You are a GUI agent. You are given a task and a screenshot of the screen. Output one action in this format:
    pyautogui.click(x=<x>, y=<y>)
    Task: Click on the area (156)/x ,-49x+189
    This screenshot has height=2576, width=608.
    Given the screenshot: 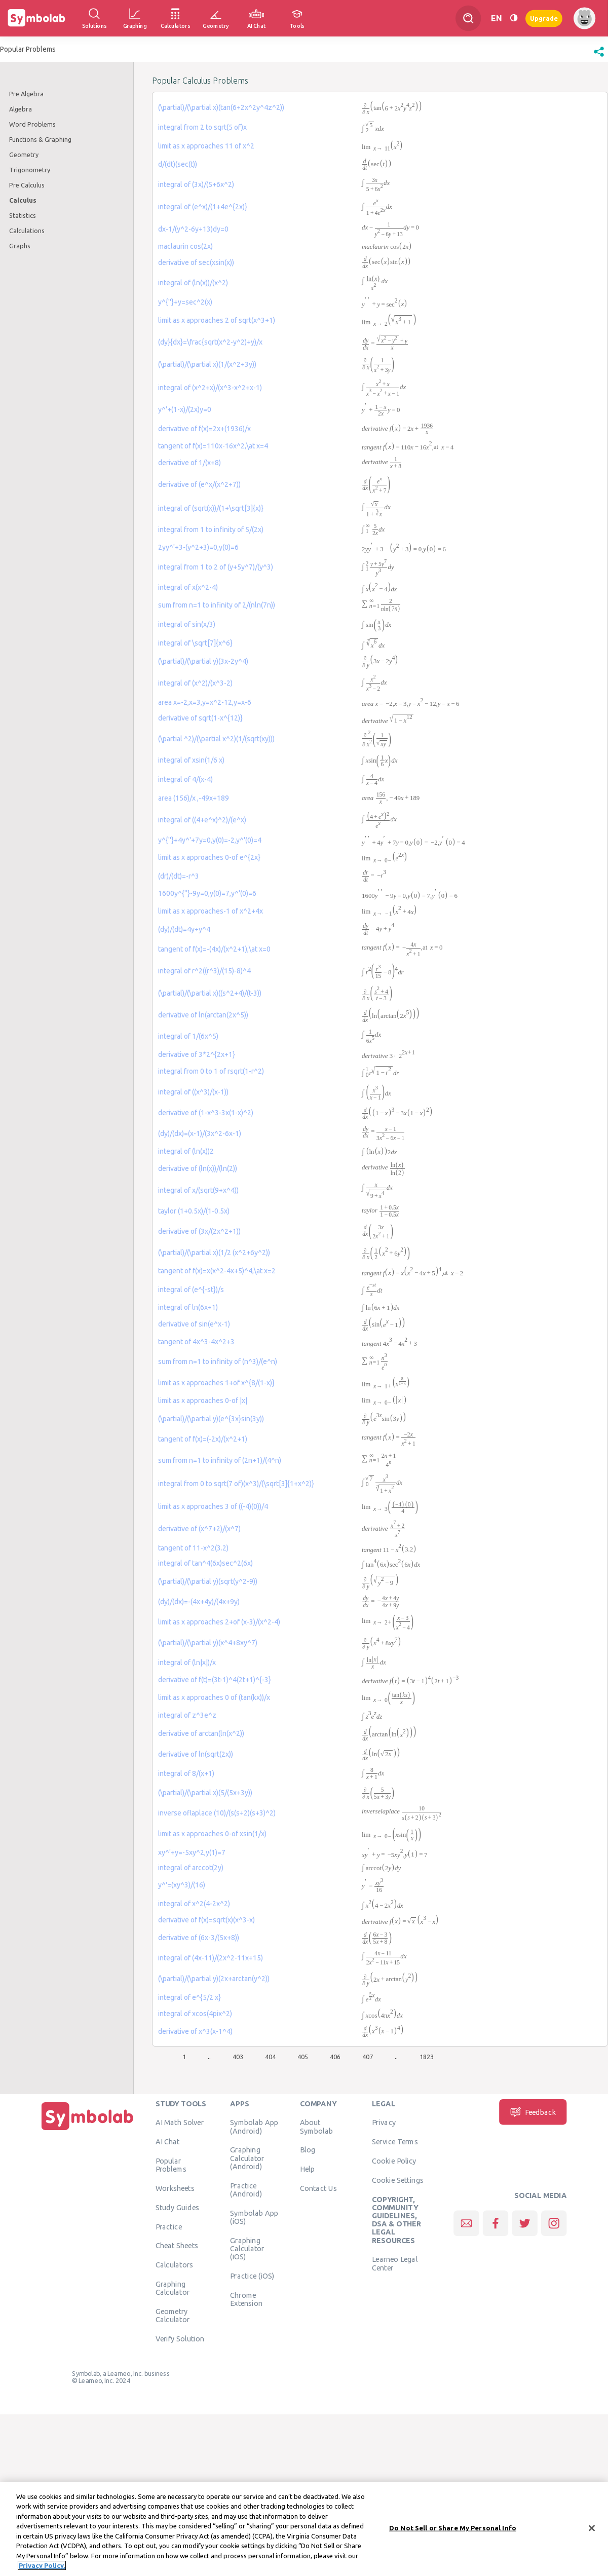 What is the action you would take?
    pyautogui.click(x=193, y=798)
    